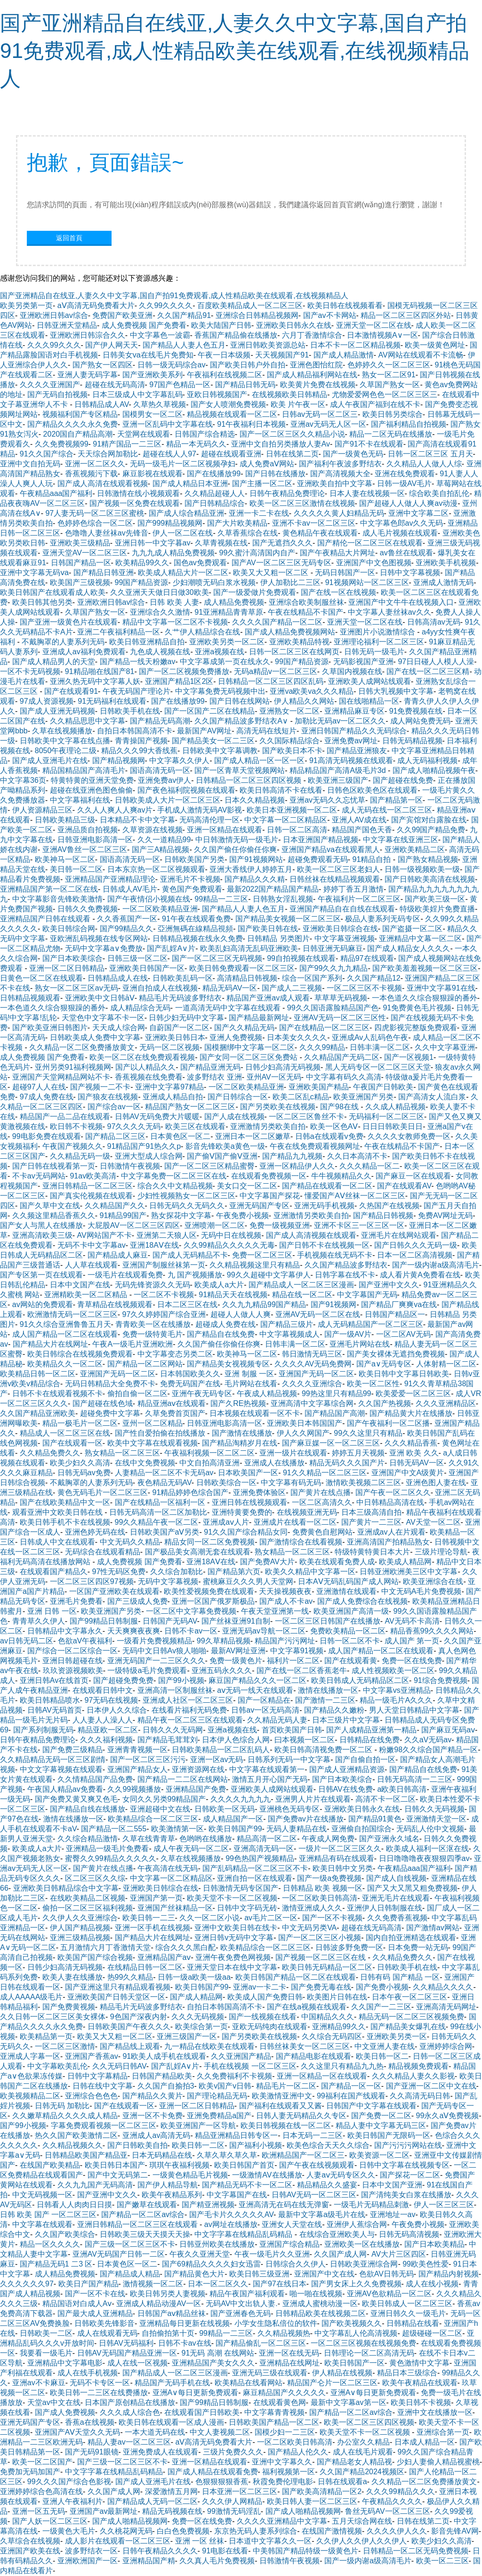 This screenshot has height=2576, width=482. I want to click on 国在线啪精品一区, so click(369, 701).